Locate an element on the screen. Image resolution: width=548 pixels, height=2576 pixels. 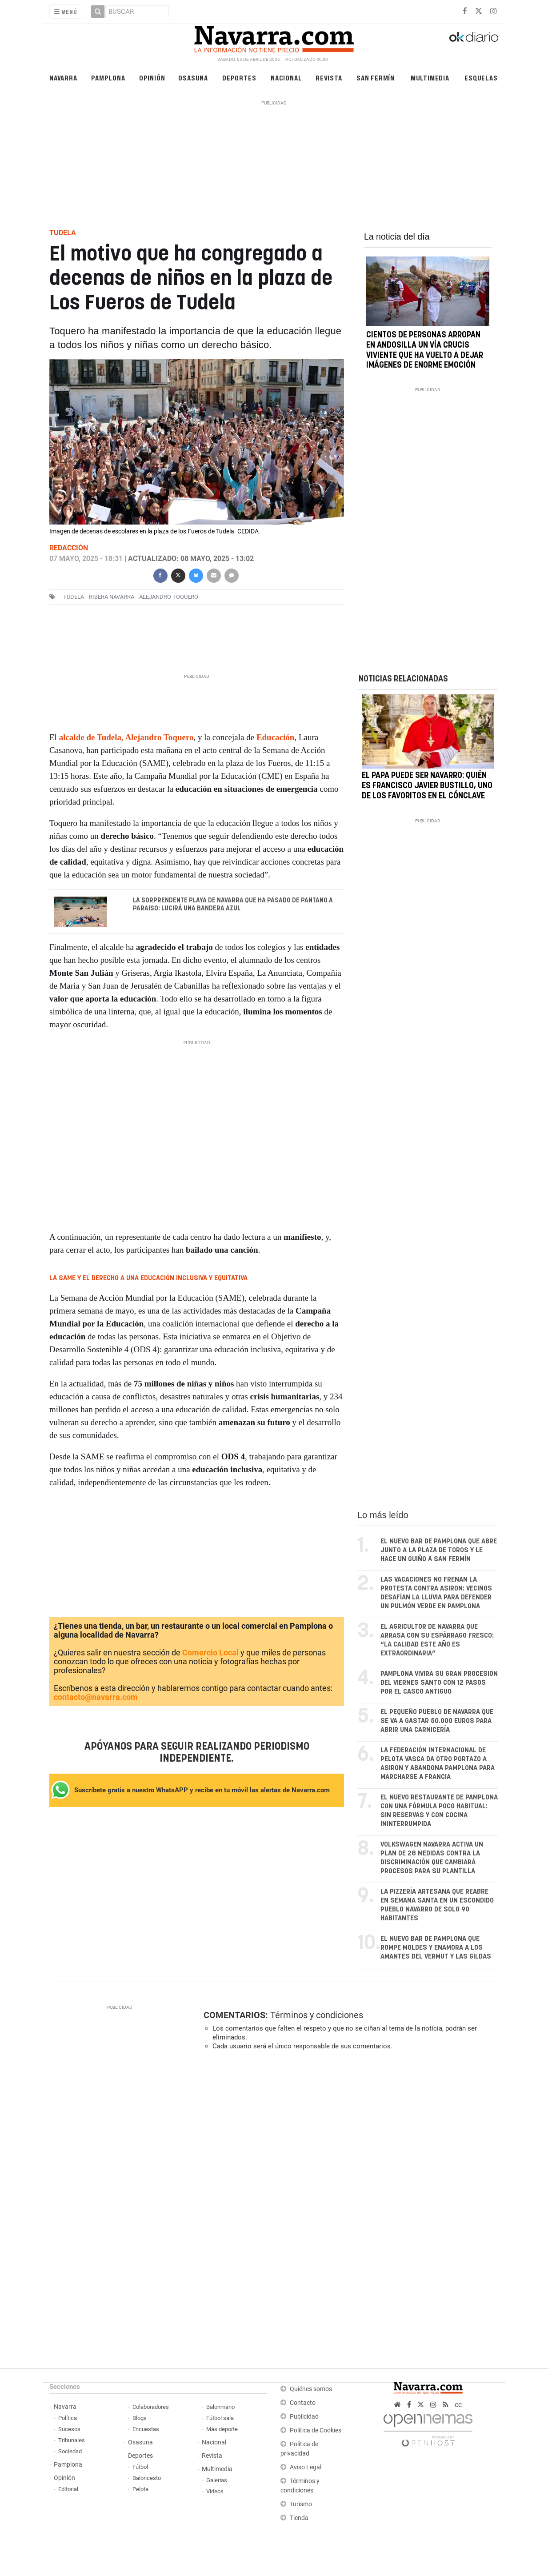
Deportes is located at coordinates (239, 77).